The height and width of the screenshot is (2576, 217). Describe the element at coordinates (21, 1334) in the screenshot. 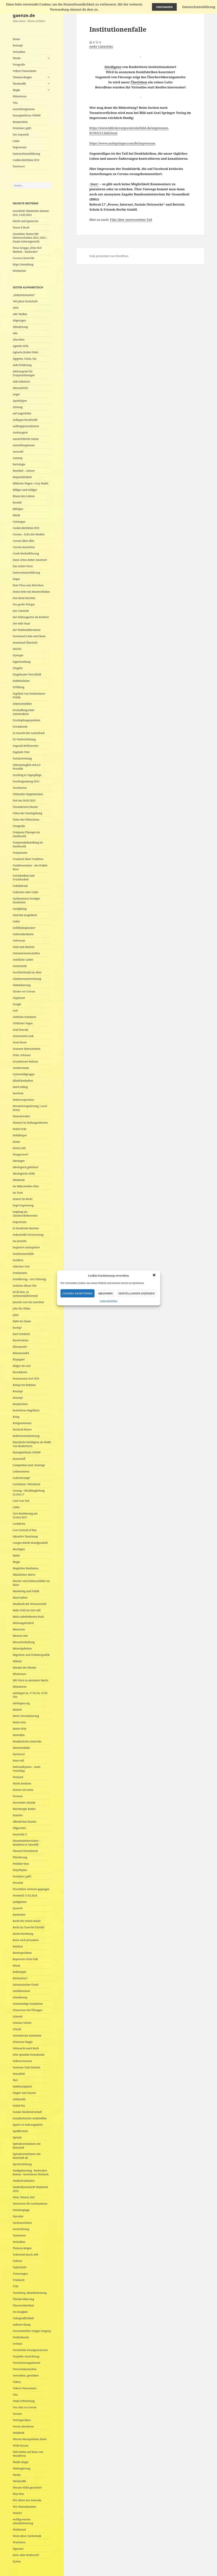

I see `Karl Friedrich` at that location.